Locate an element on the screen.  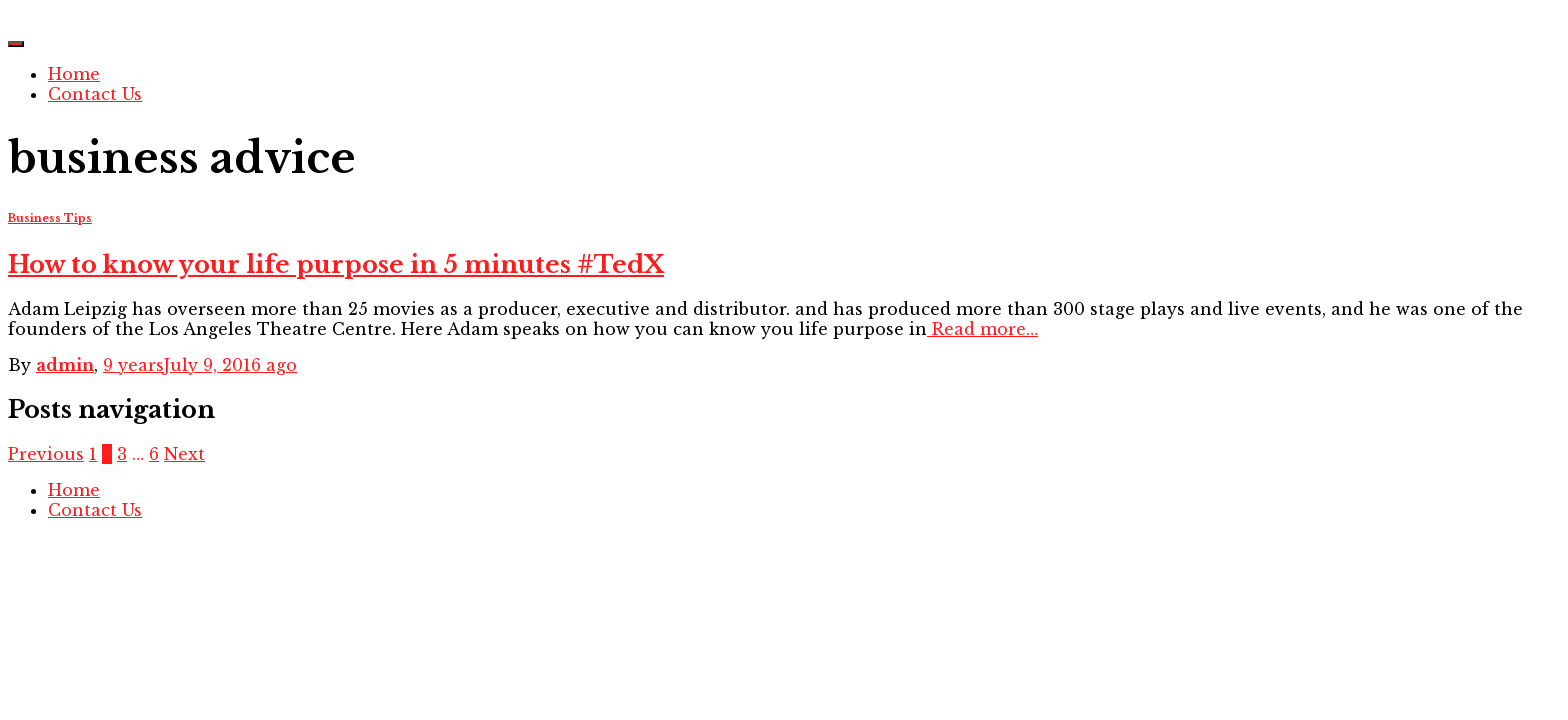
Read more… is located at coordinates (982, 329).